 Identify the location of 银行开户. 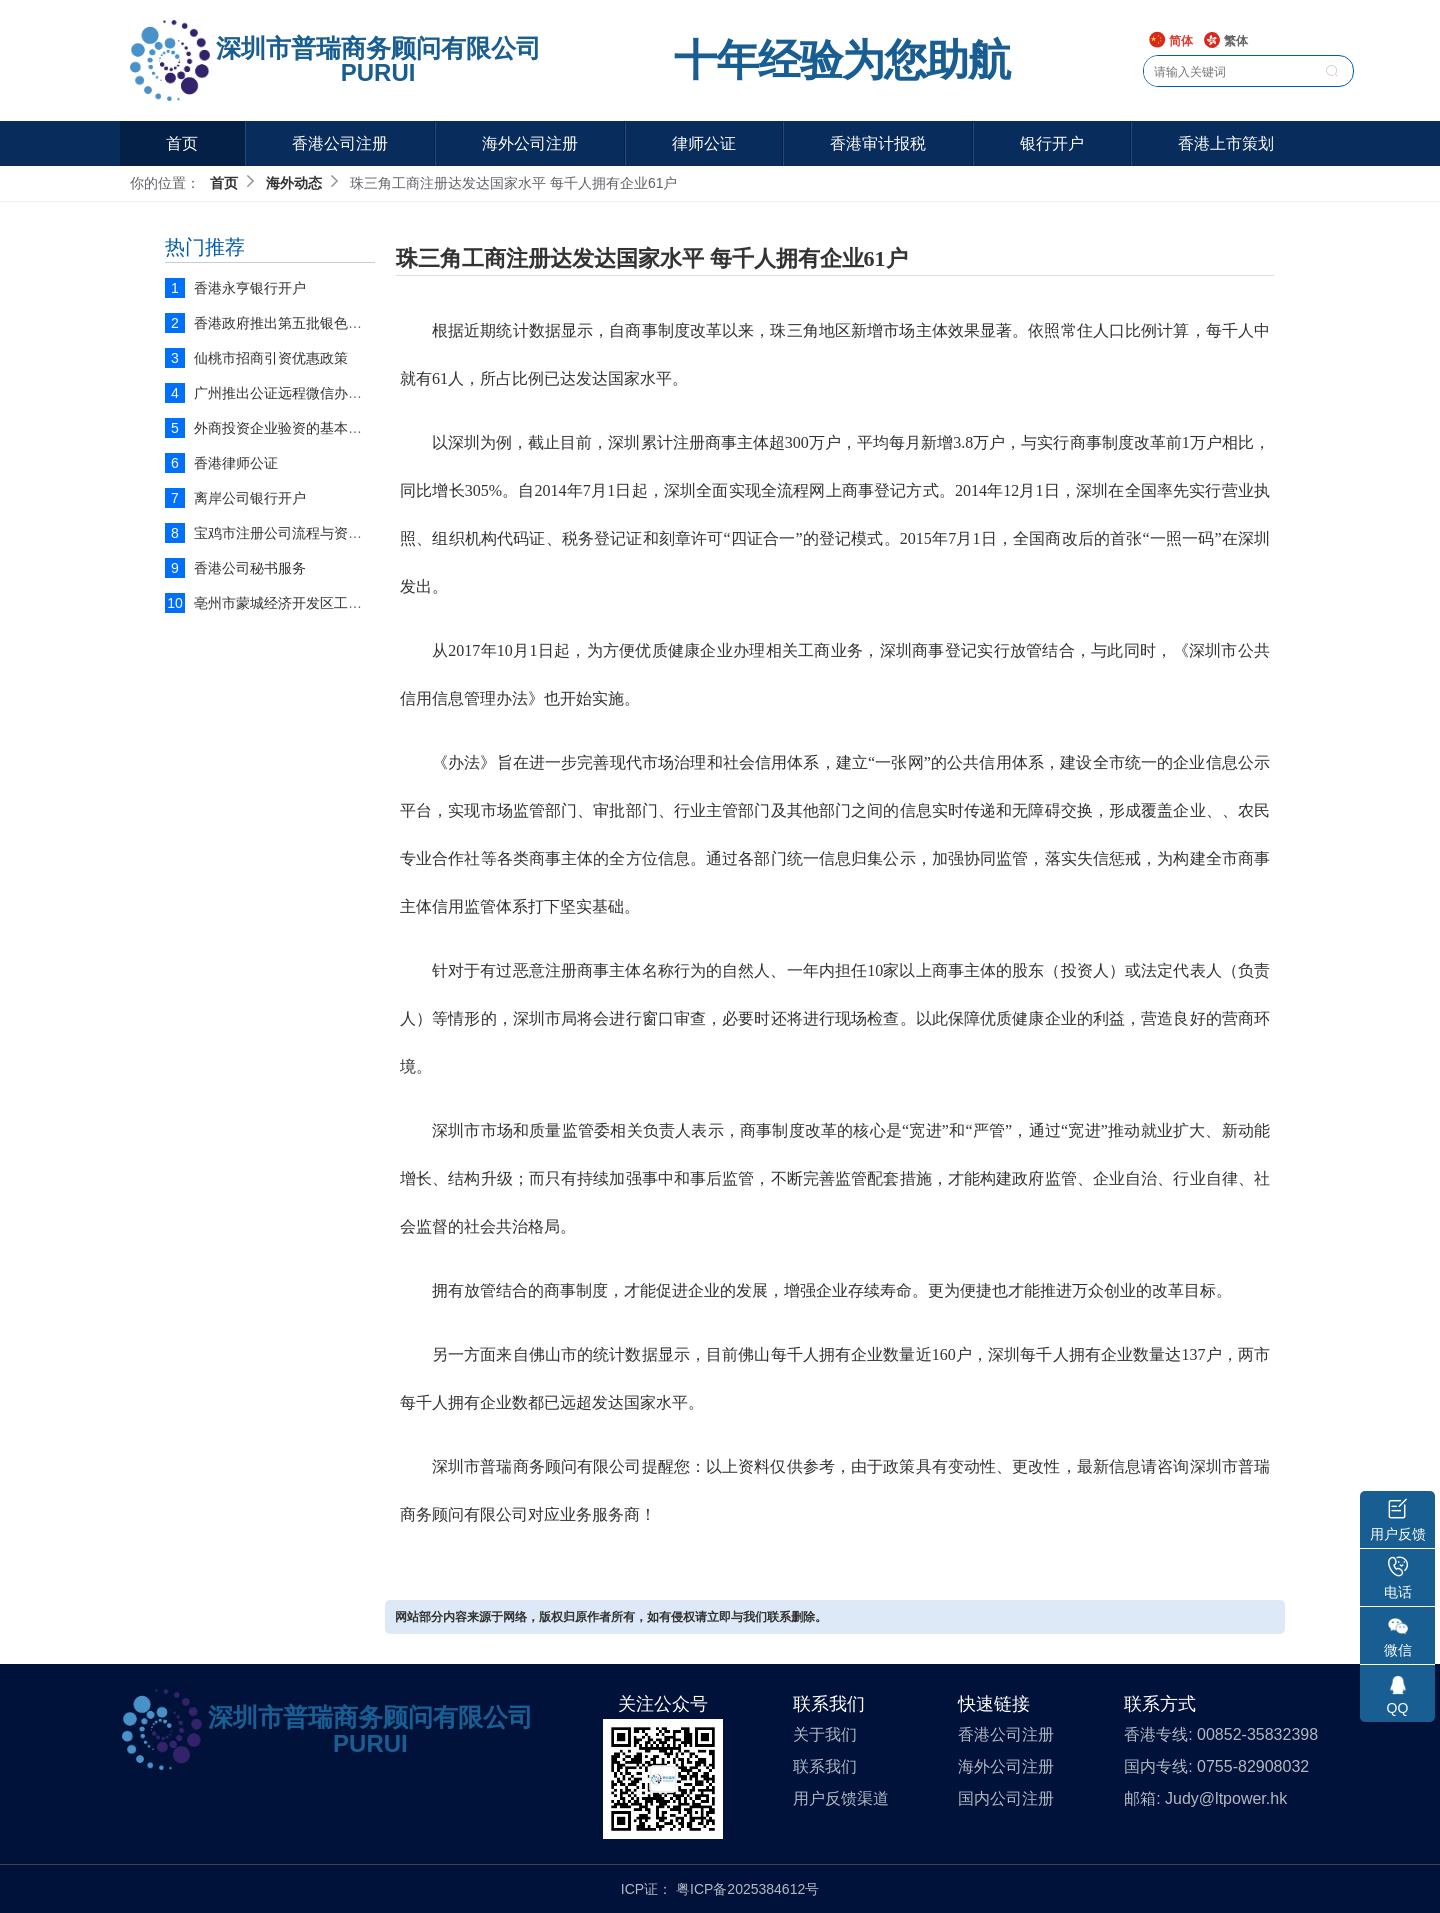
(1052, 143).